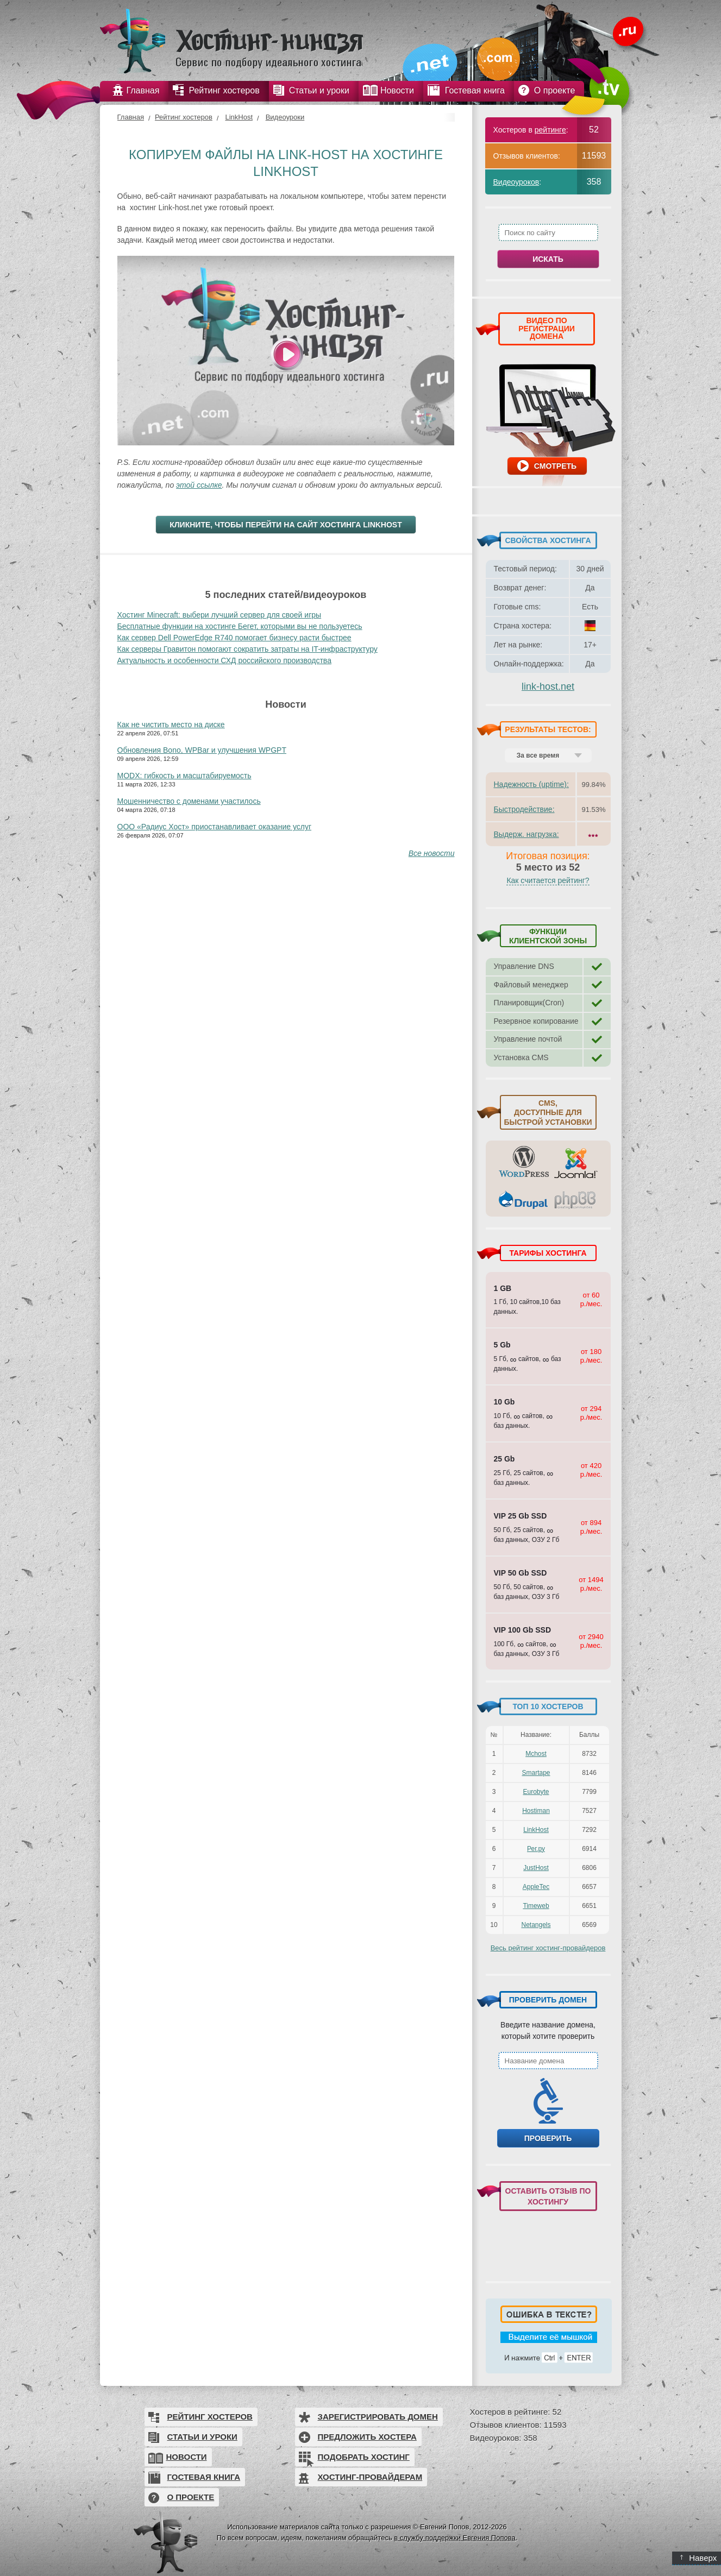  What do you see at coordinates (547, 259) in the screenshot?
I see `Искать` at bounding box center [547, 259].